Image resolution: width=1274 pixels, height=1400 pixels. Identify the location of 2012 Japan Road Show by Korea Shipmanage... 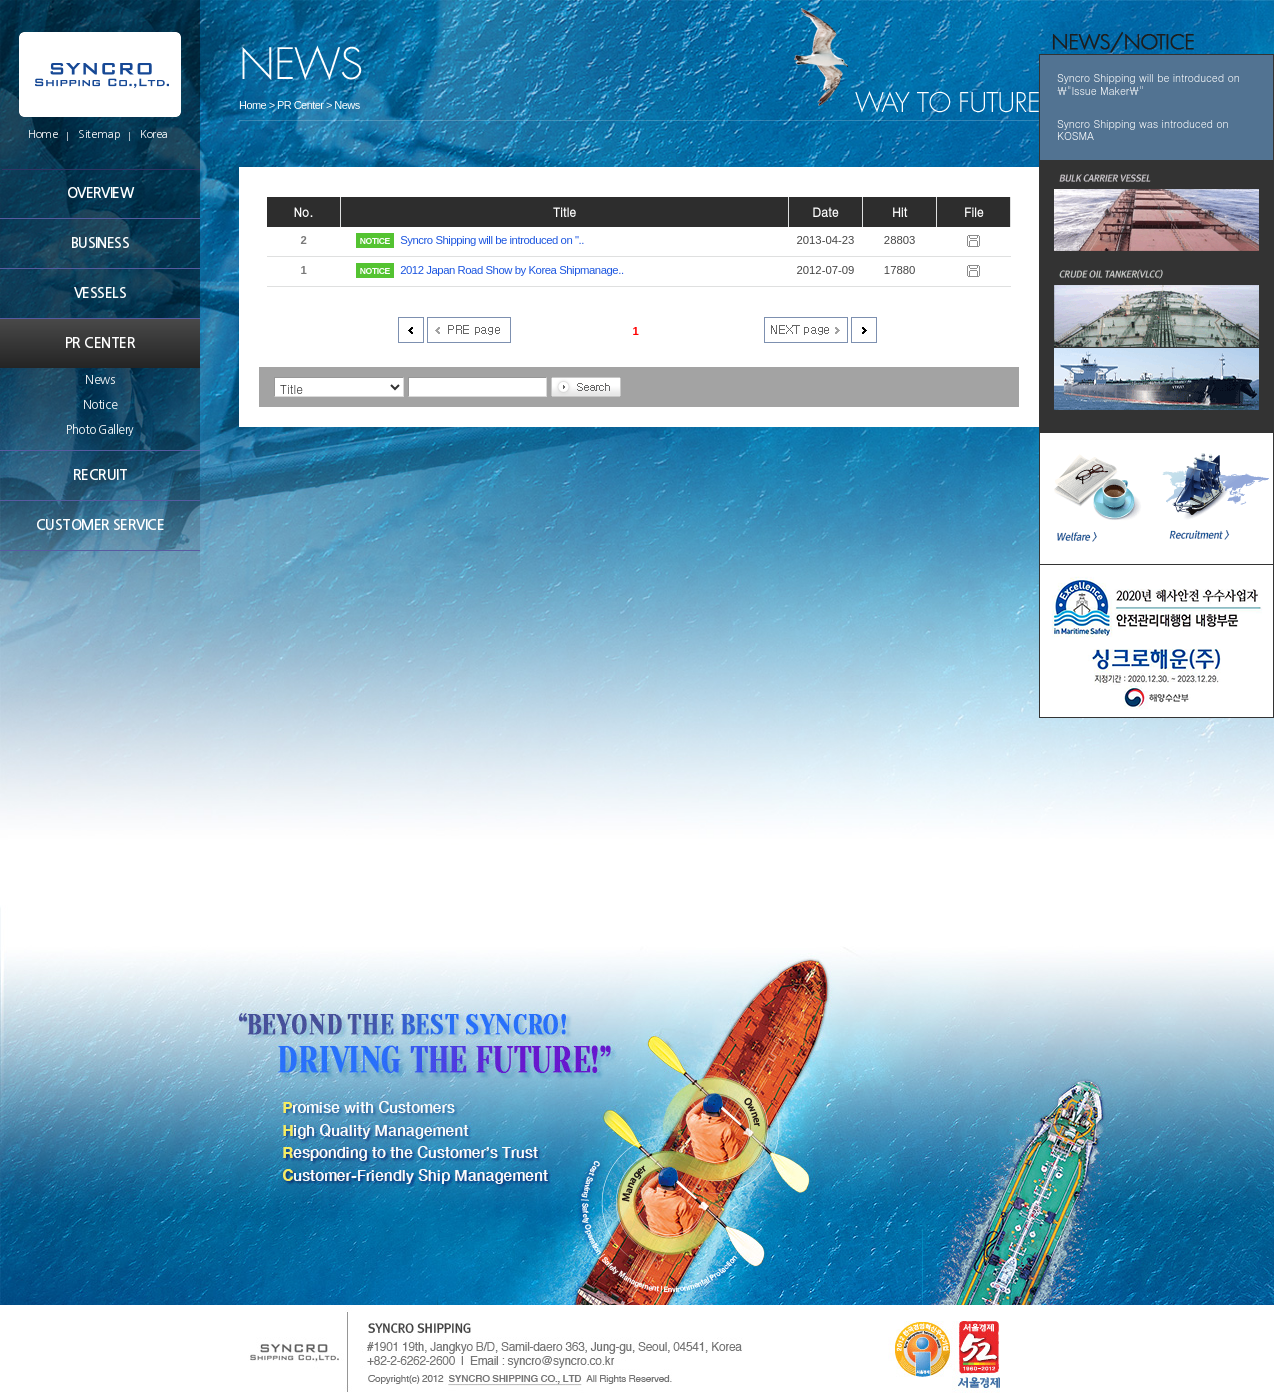
(511, 270).